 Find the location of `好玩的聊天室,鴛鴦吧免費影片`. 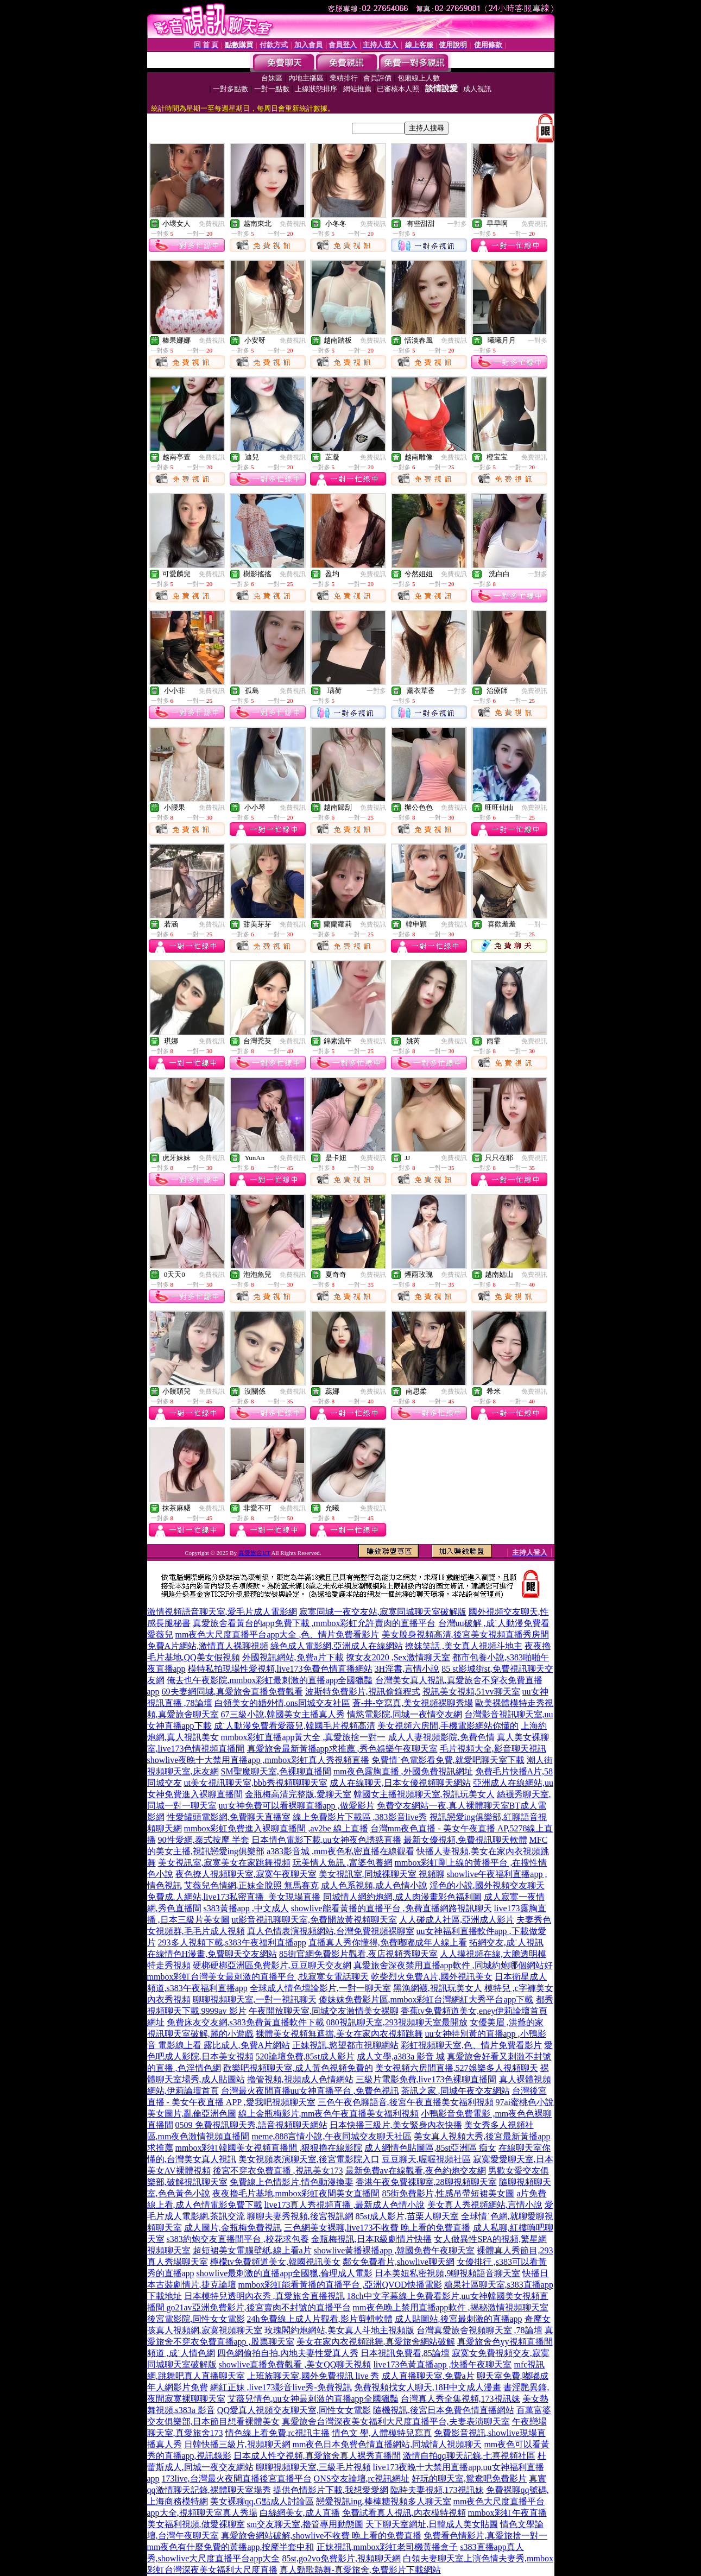

好玩的聊天室,鴛鴦吧免費影片 is located at coordinates (469, 2478).